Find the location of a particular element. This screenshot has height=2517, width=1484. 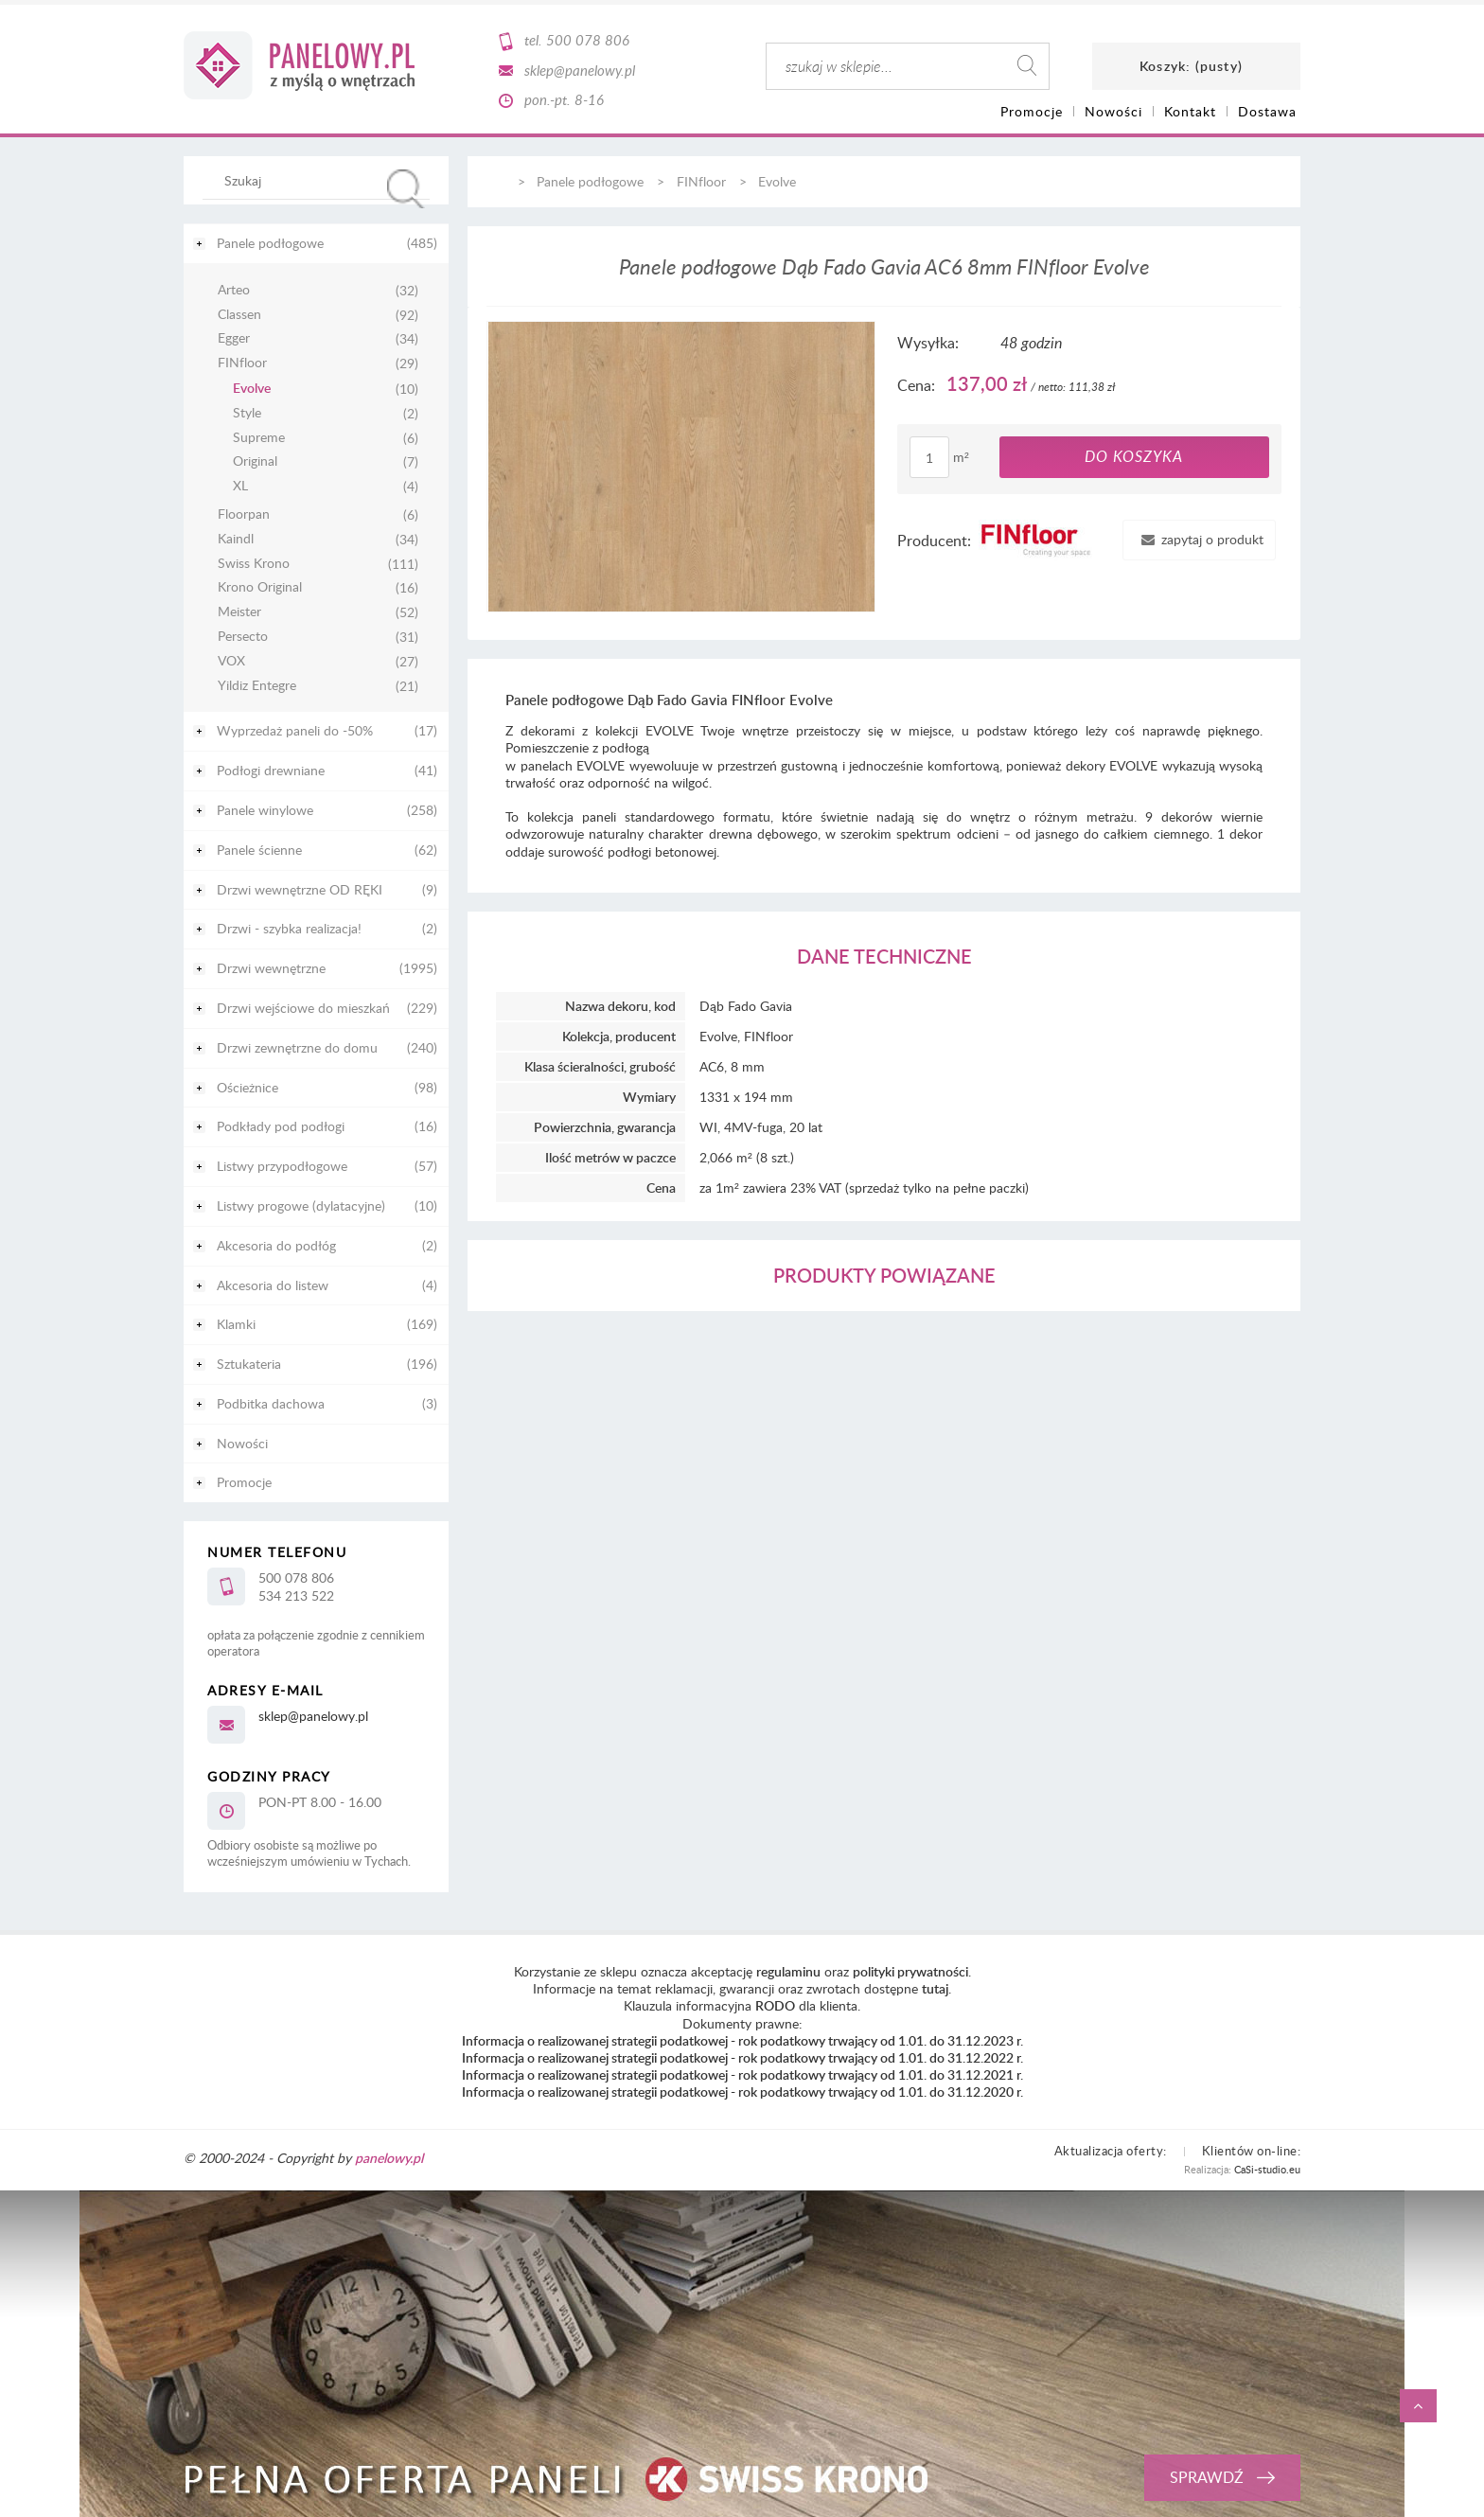

Arteo [Arteo 32] is located at coordinates (234, 290).